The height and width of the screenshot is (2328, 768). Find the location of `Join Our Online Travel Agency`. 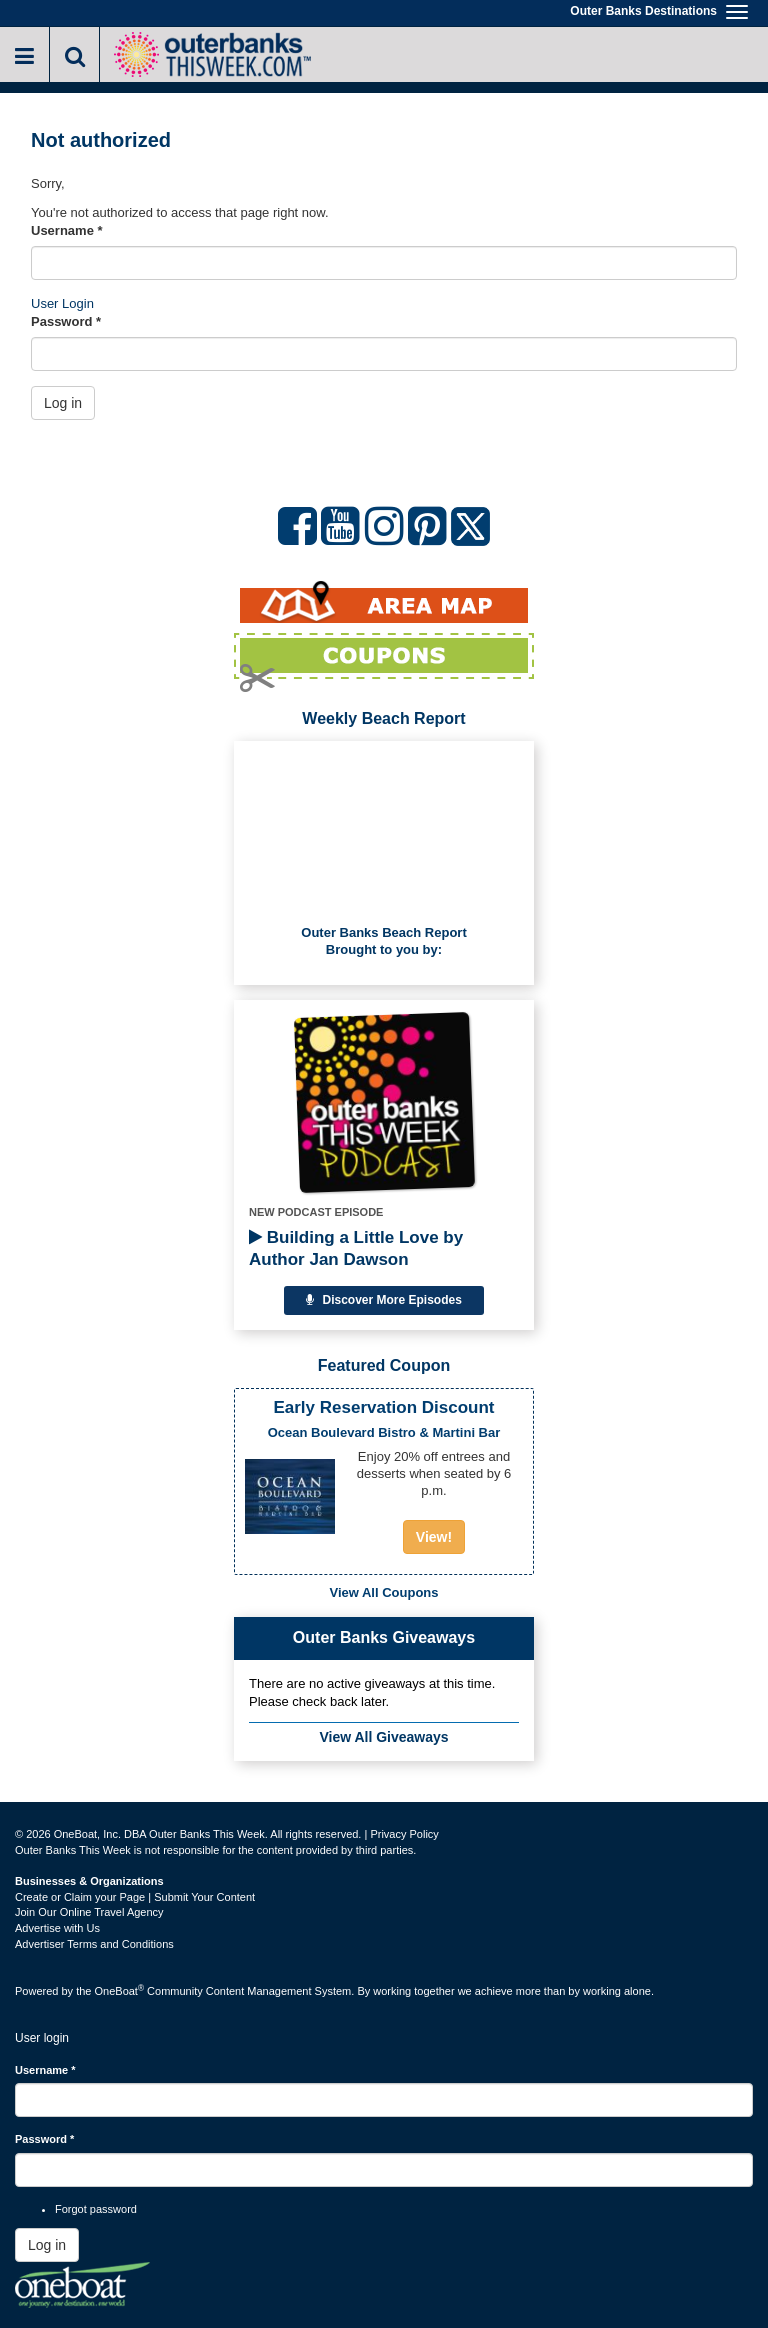

Join Our Online Travel Agency is located at coordinates (89, 1912).